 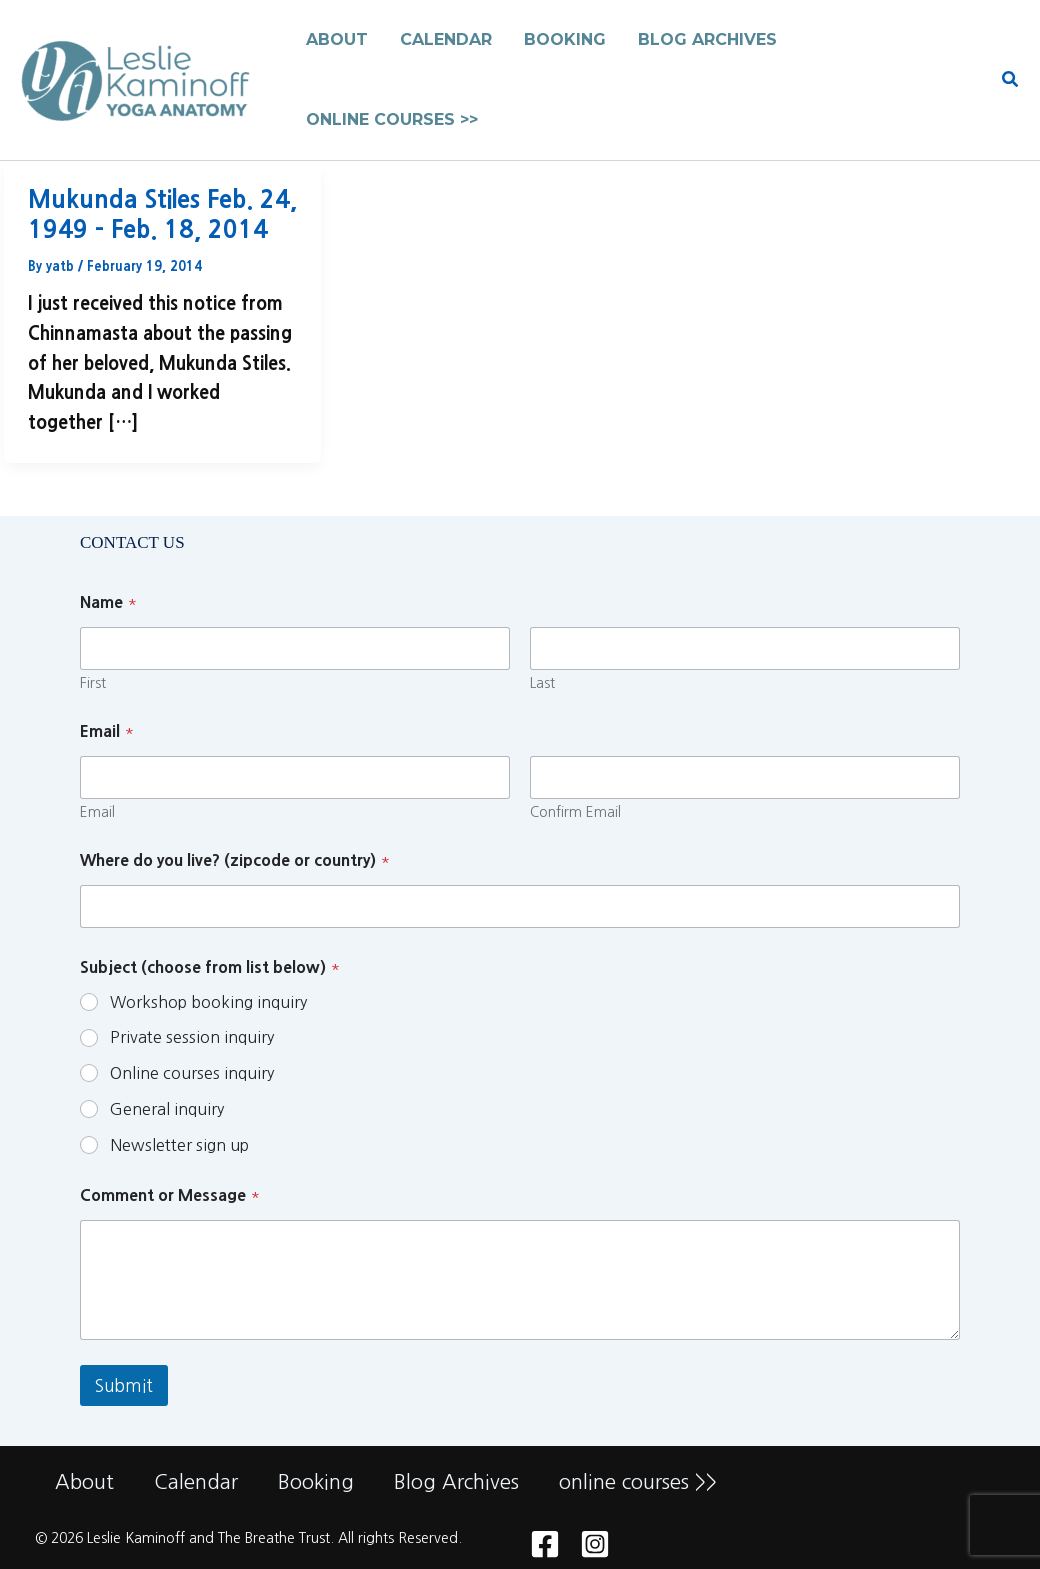 What do you see at coordinates (542, 683) in the screenshot?
I see `Last` at bounding box center [542, 683].